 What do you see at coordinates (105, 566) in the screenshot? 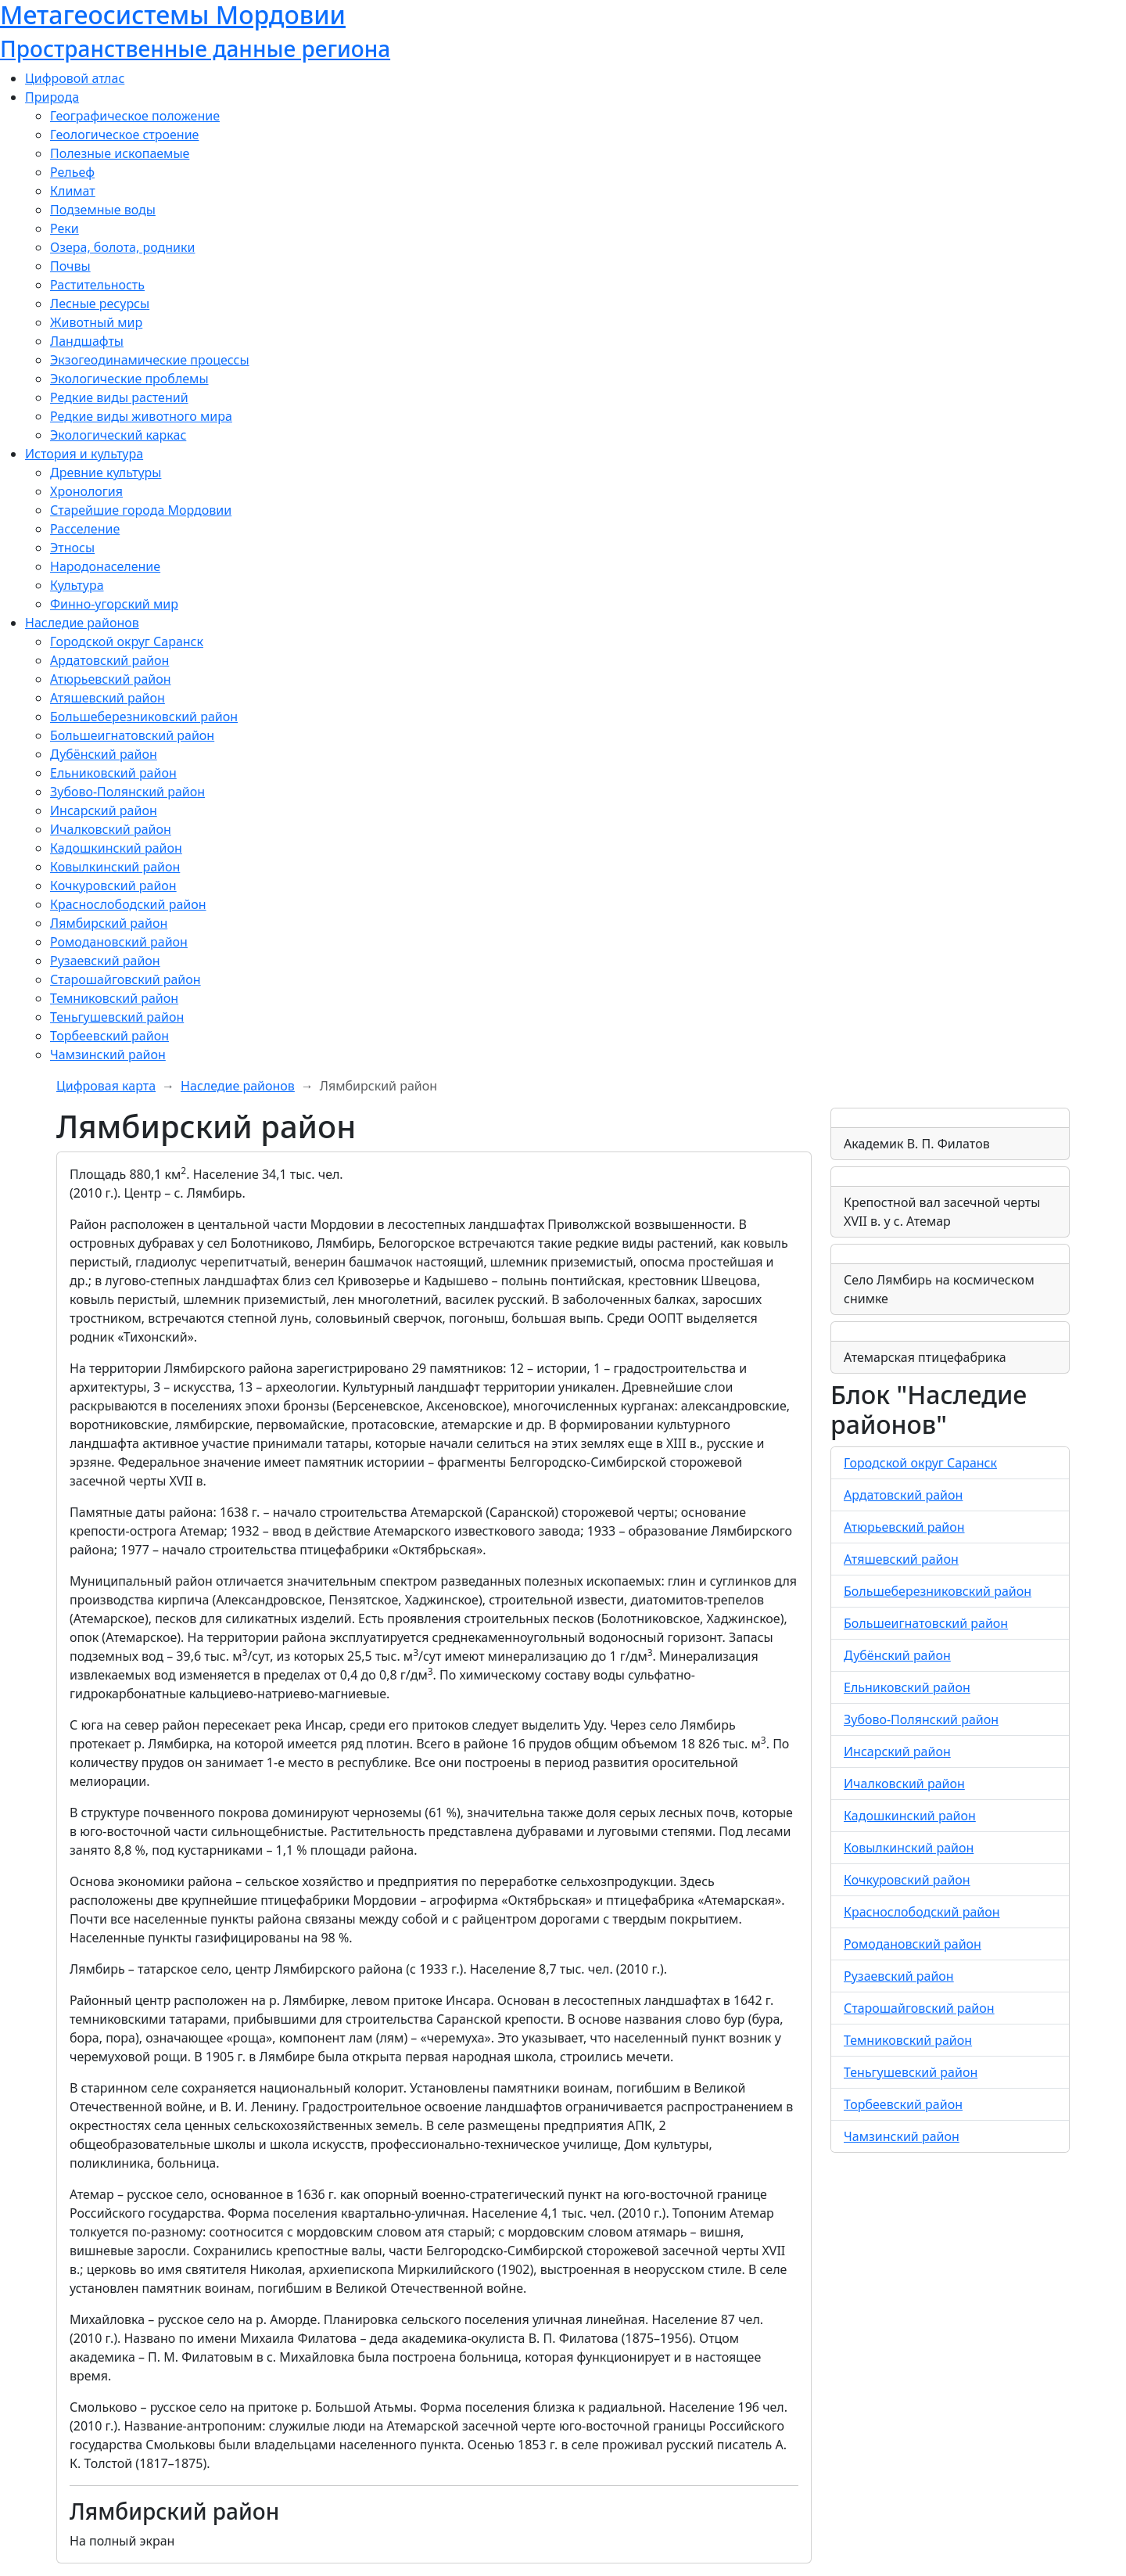
I see `Народонаселение` at bounding box center [105, 566].